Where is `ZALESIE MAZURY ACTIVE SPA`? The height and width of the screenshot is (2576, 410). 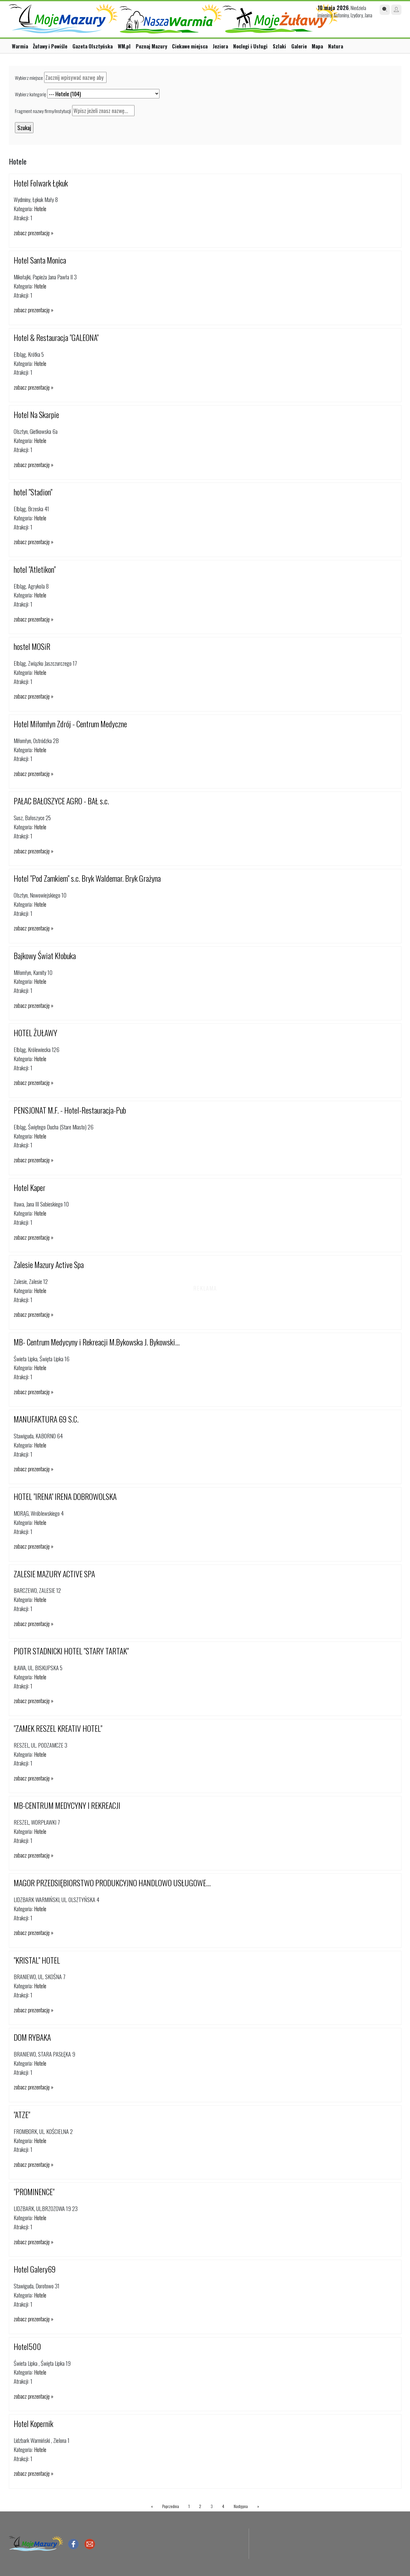 ZALESIE MAZURY ACTIVE SPA is located at coordinates (54, 1574).